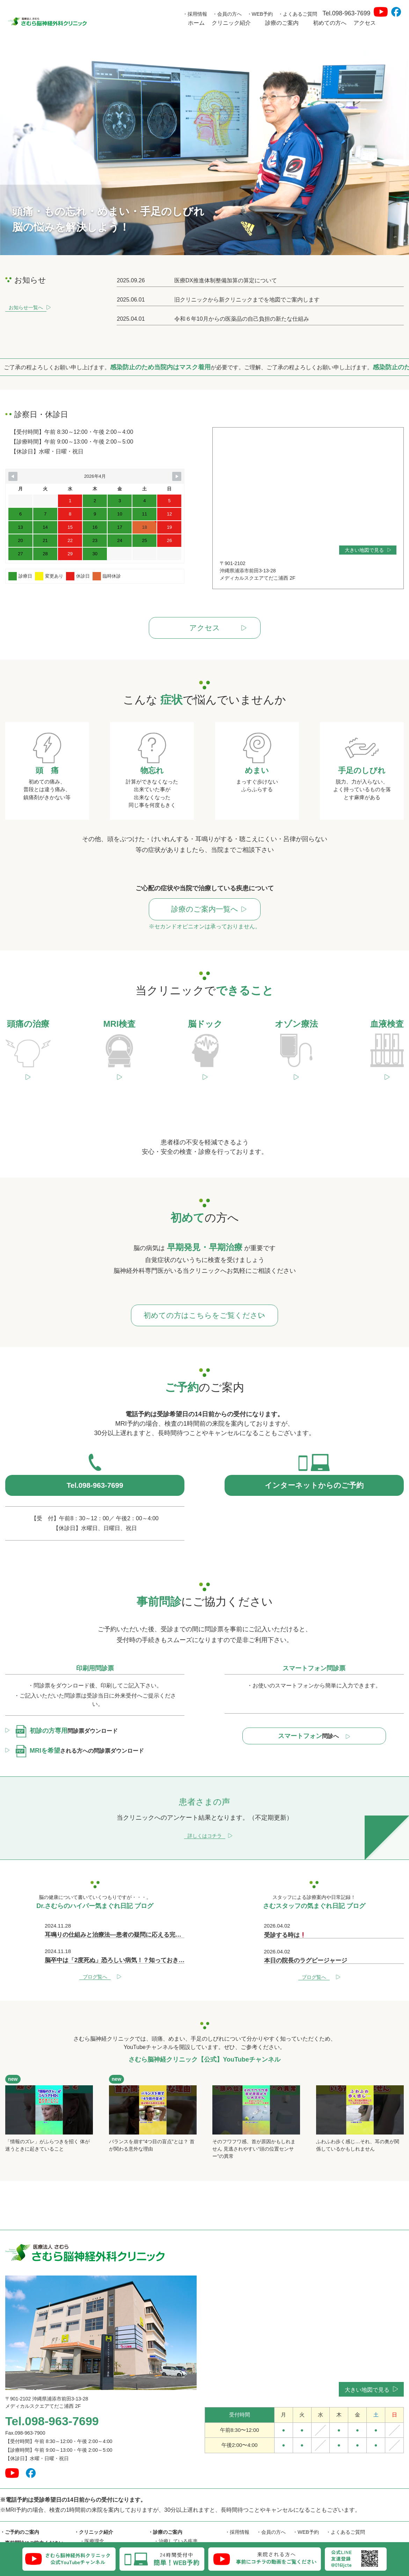  Describe the element at coordinates (260, 14) in the screenshot. I see `・WEB予約` at that location.